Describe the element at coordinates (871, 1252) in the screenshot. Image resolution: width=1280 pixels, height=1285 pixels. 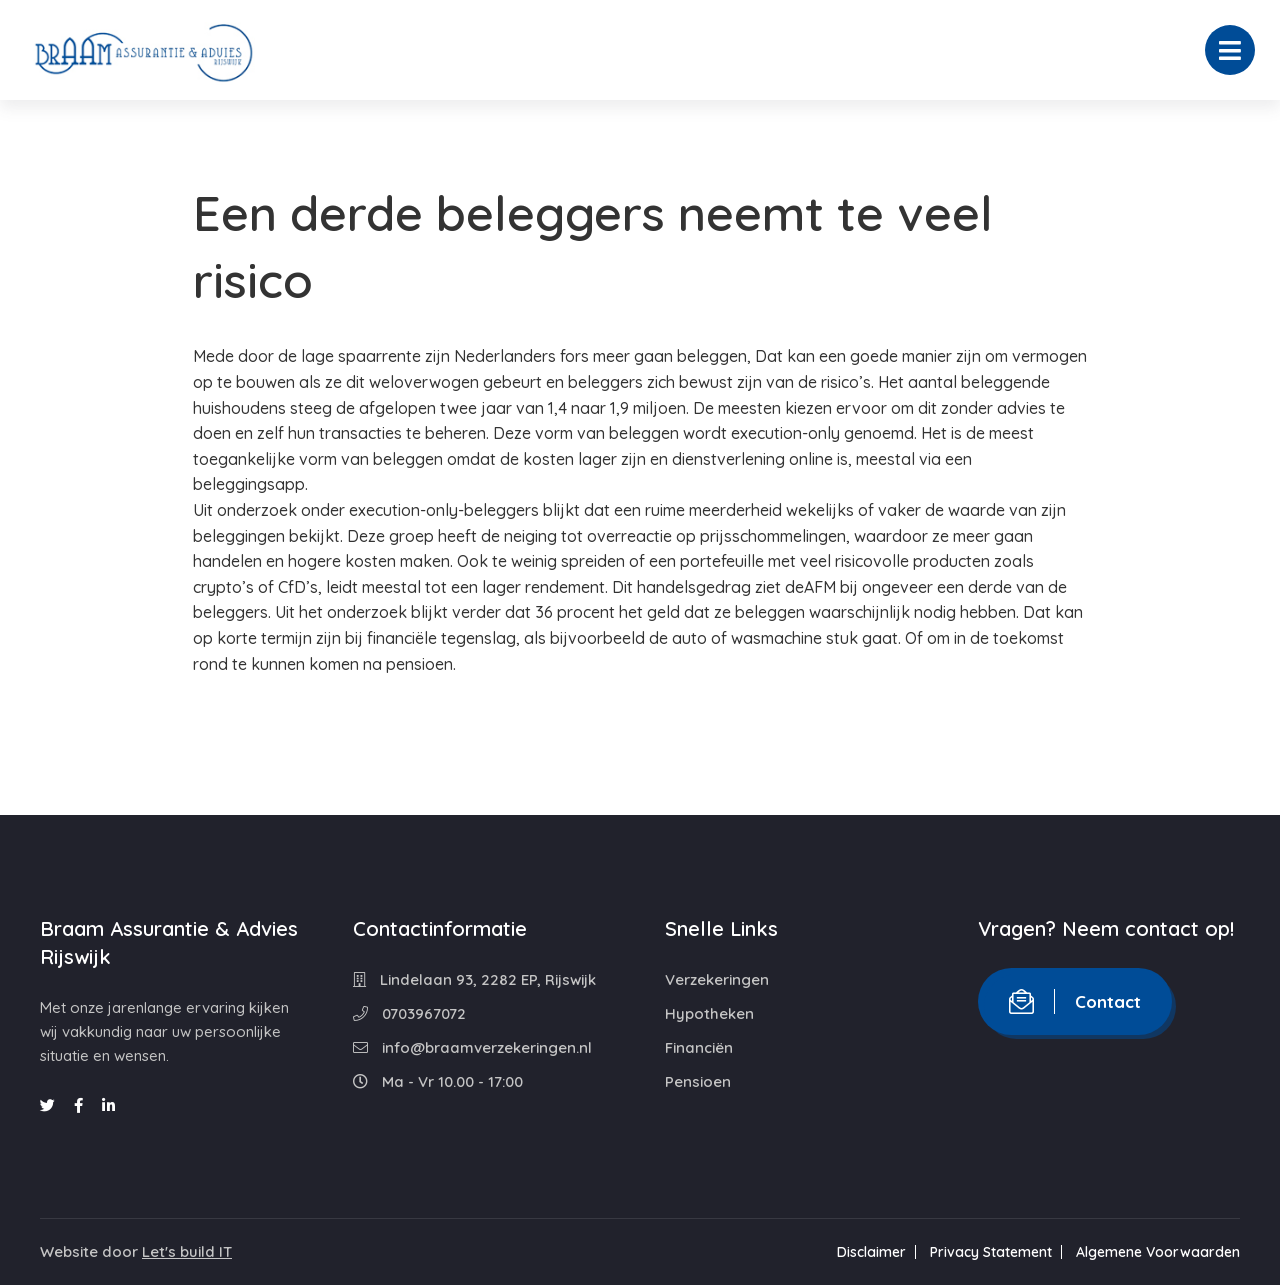
I see `Disclaimer` at that location.